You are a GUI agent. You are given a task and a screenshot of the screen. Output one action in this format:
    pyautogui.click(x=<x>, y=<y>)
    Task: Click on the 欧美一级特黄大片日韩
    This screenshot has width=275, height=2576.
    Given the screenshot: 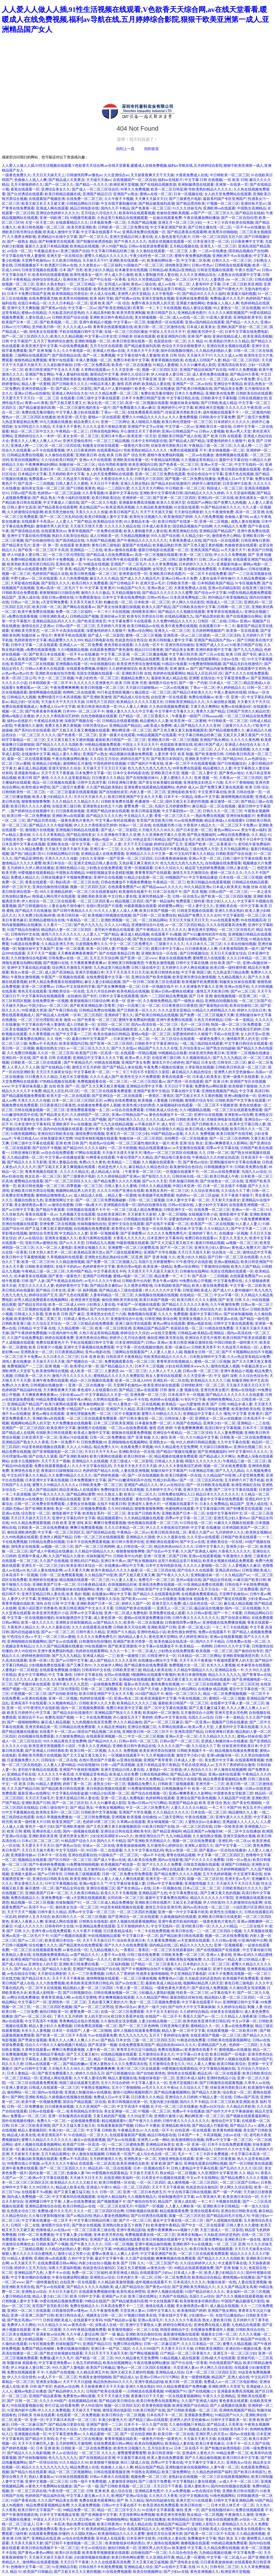 What is the action you would take?
    pyautogui.click(x=32, y=1822)
    